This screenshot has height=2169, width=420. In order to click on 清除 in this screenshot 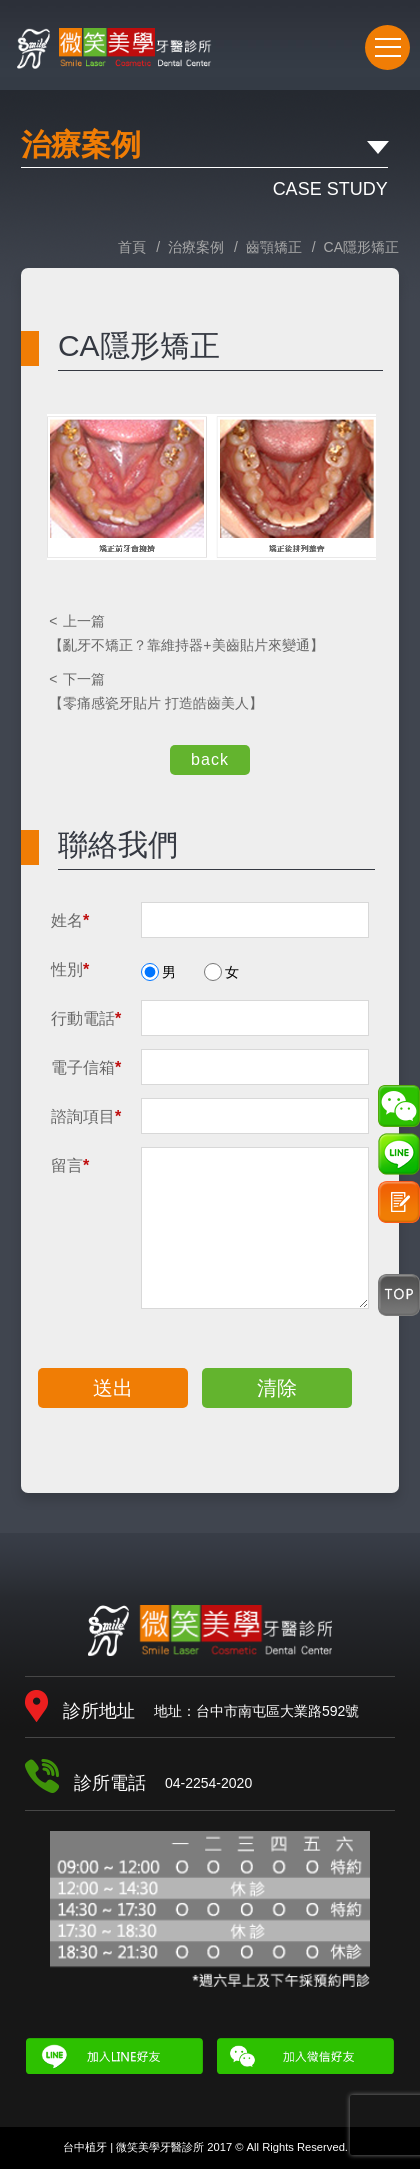, I will do `click(277, 1388)`.